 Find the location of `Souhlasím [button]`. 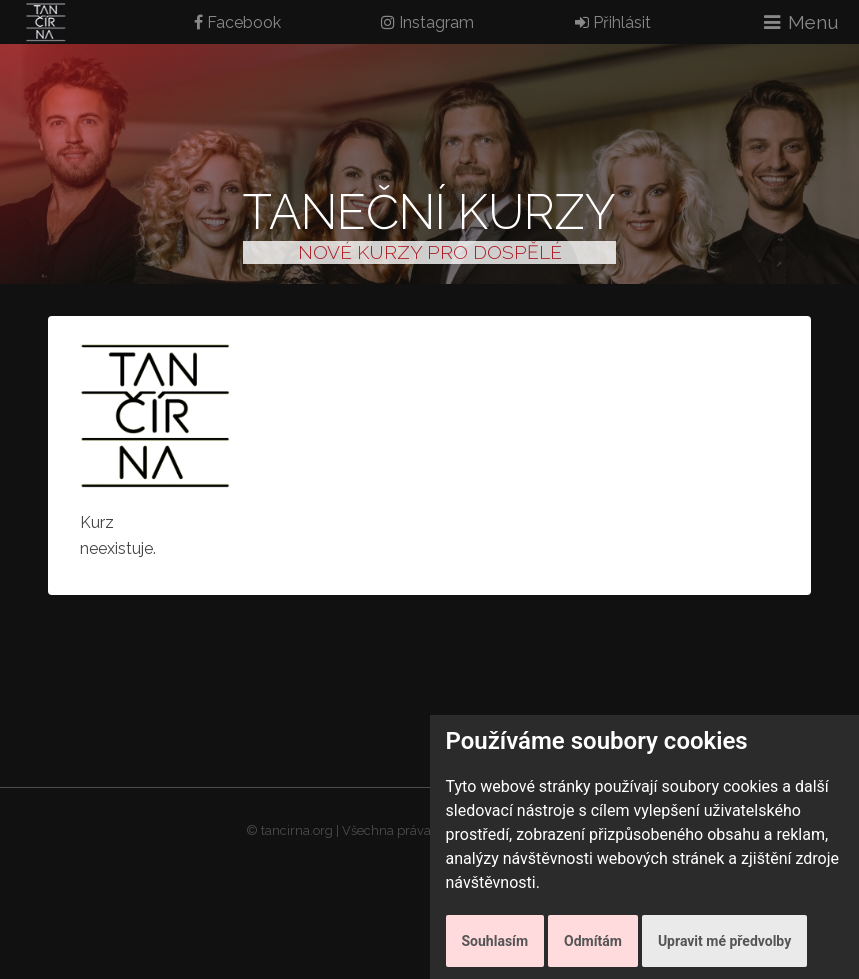

Souhlasím [button] is located at coordinates (495, 941).